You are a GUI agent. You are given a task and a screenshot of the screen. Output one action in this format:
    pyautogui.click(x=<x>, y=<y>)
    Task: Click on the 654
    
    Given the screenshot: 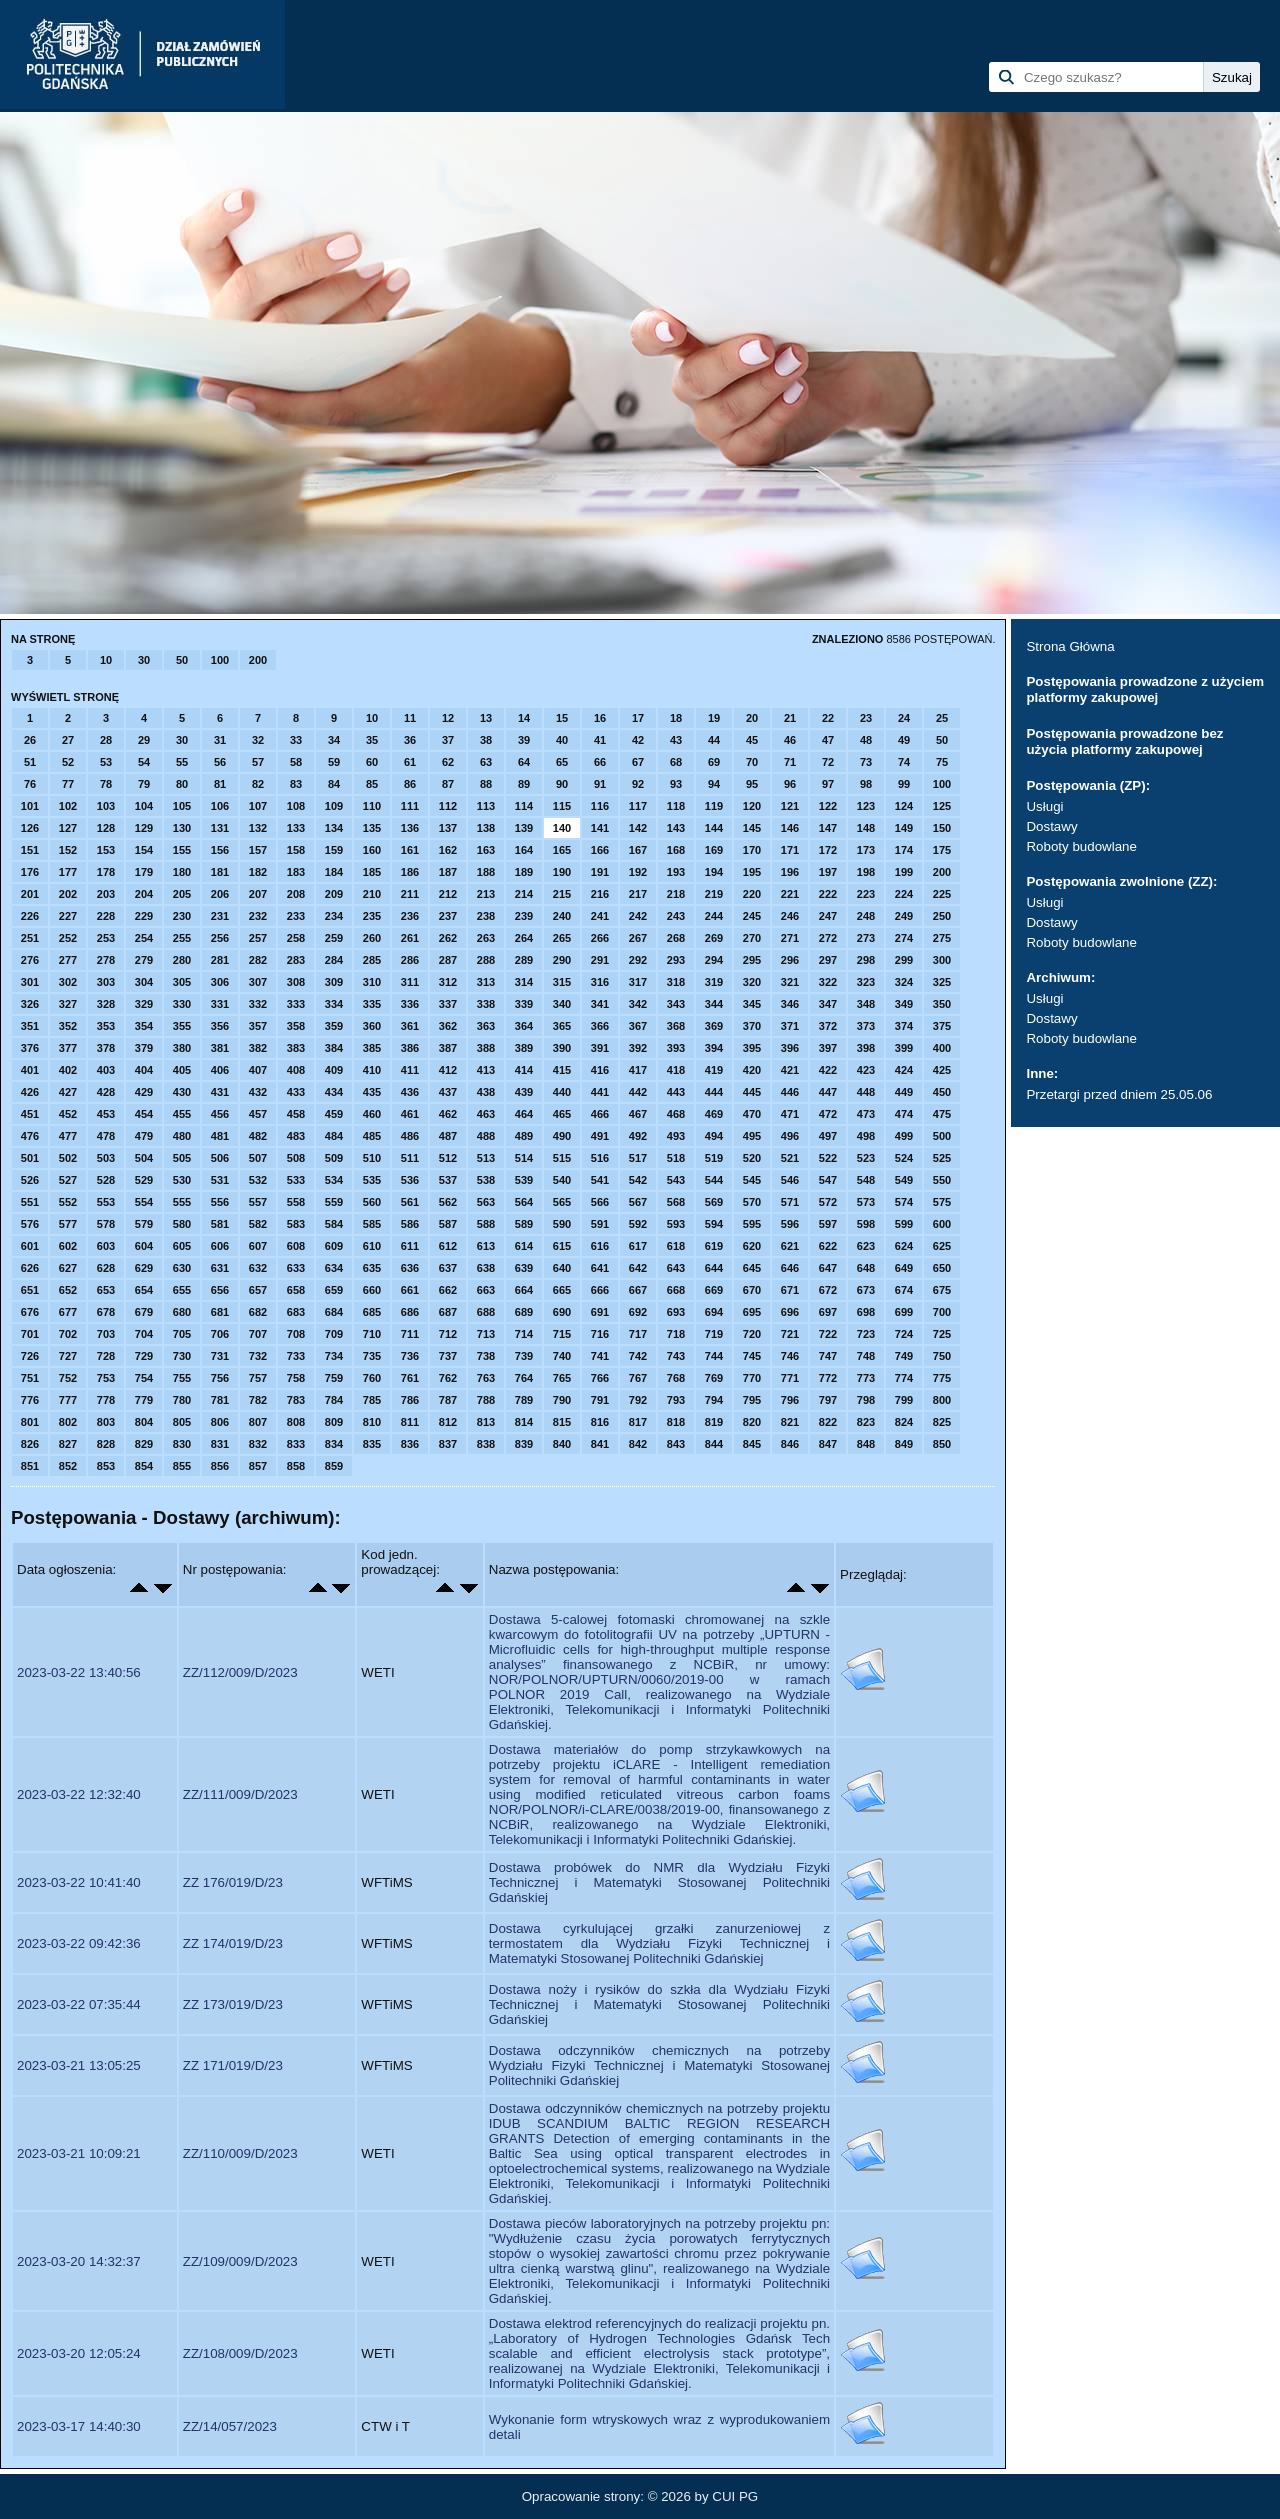 What is the action you would take?
    pyautogui.click(x=144, y=1290)
    